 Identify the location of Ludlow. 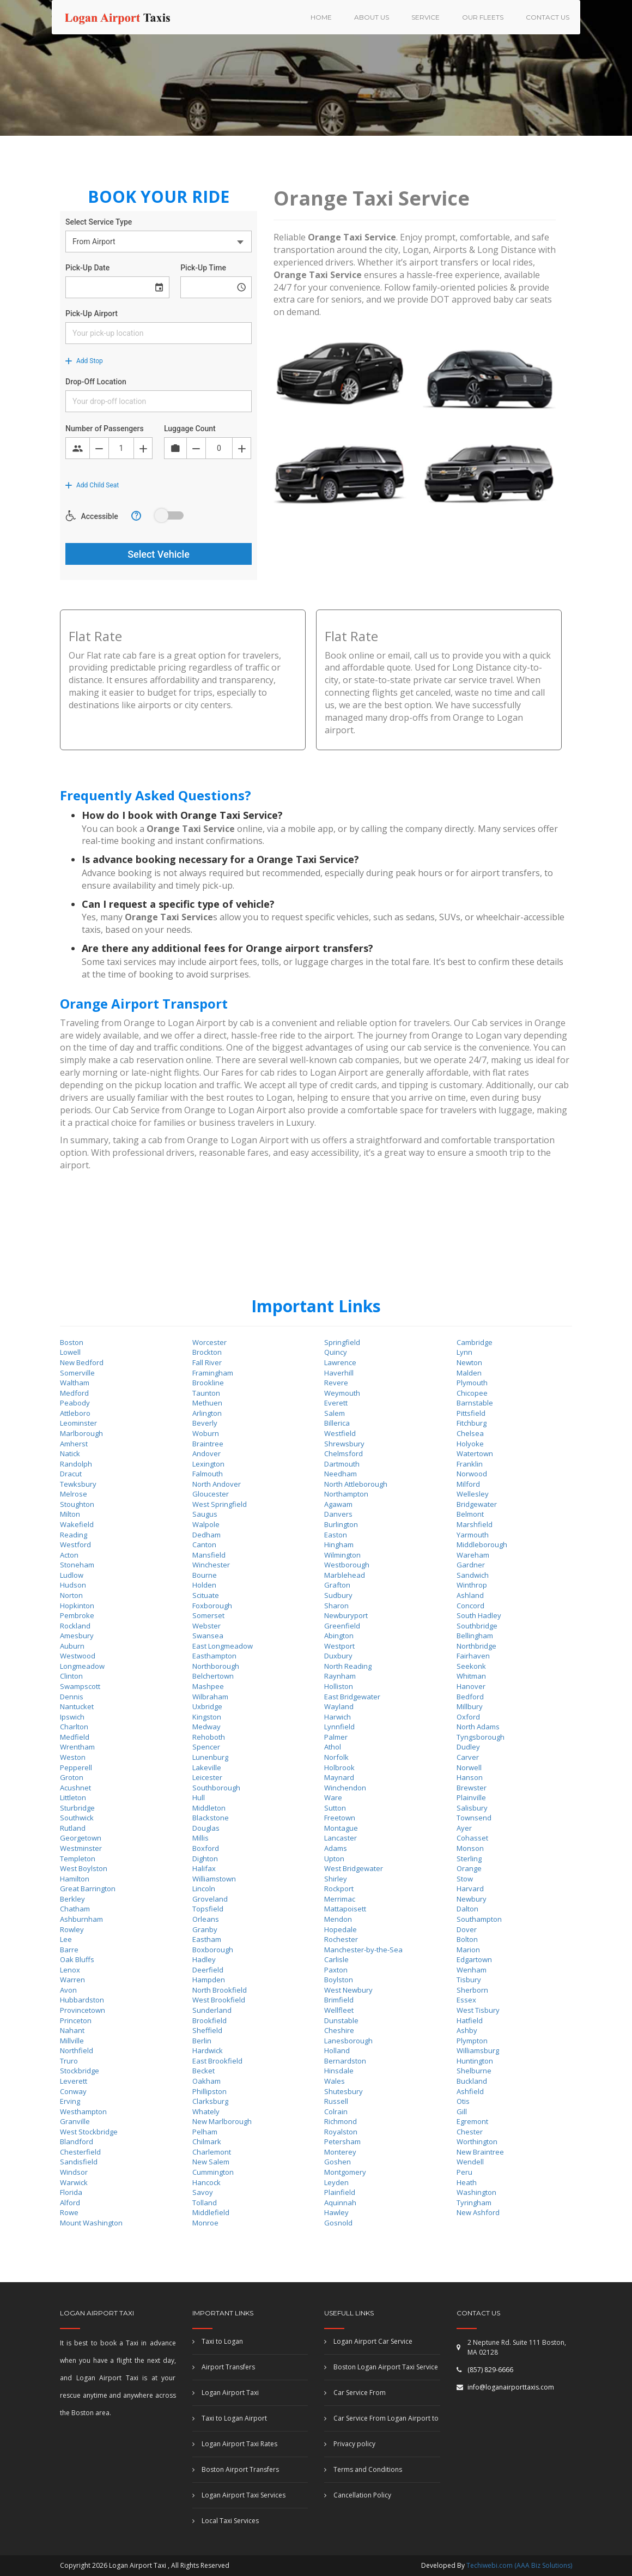
(71, 1575).